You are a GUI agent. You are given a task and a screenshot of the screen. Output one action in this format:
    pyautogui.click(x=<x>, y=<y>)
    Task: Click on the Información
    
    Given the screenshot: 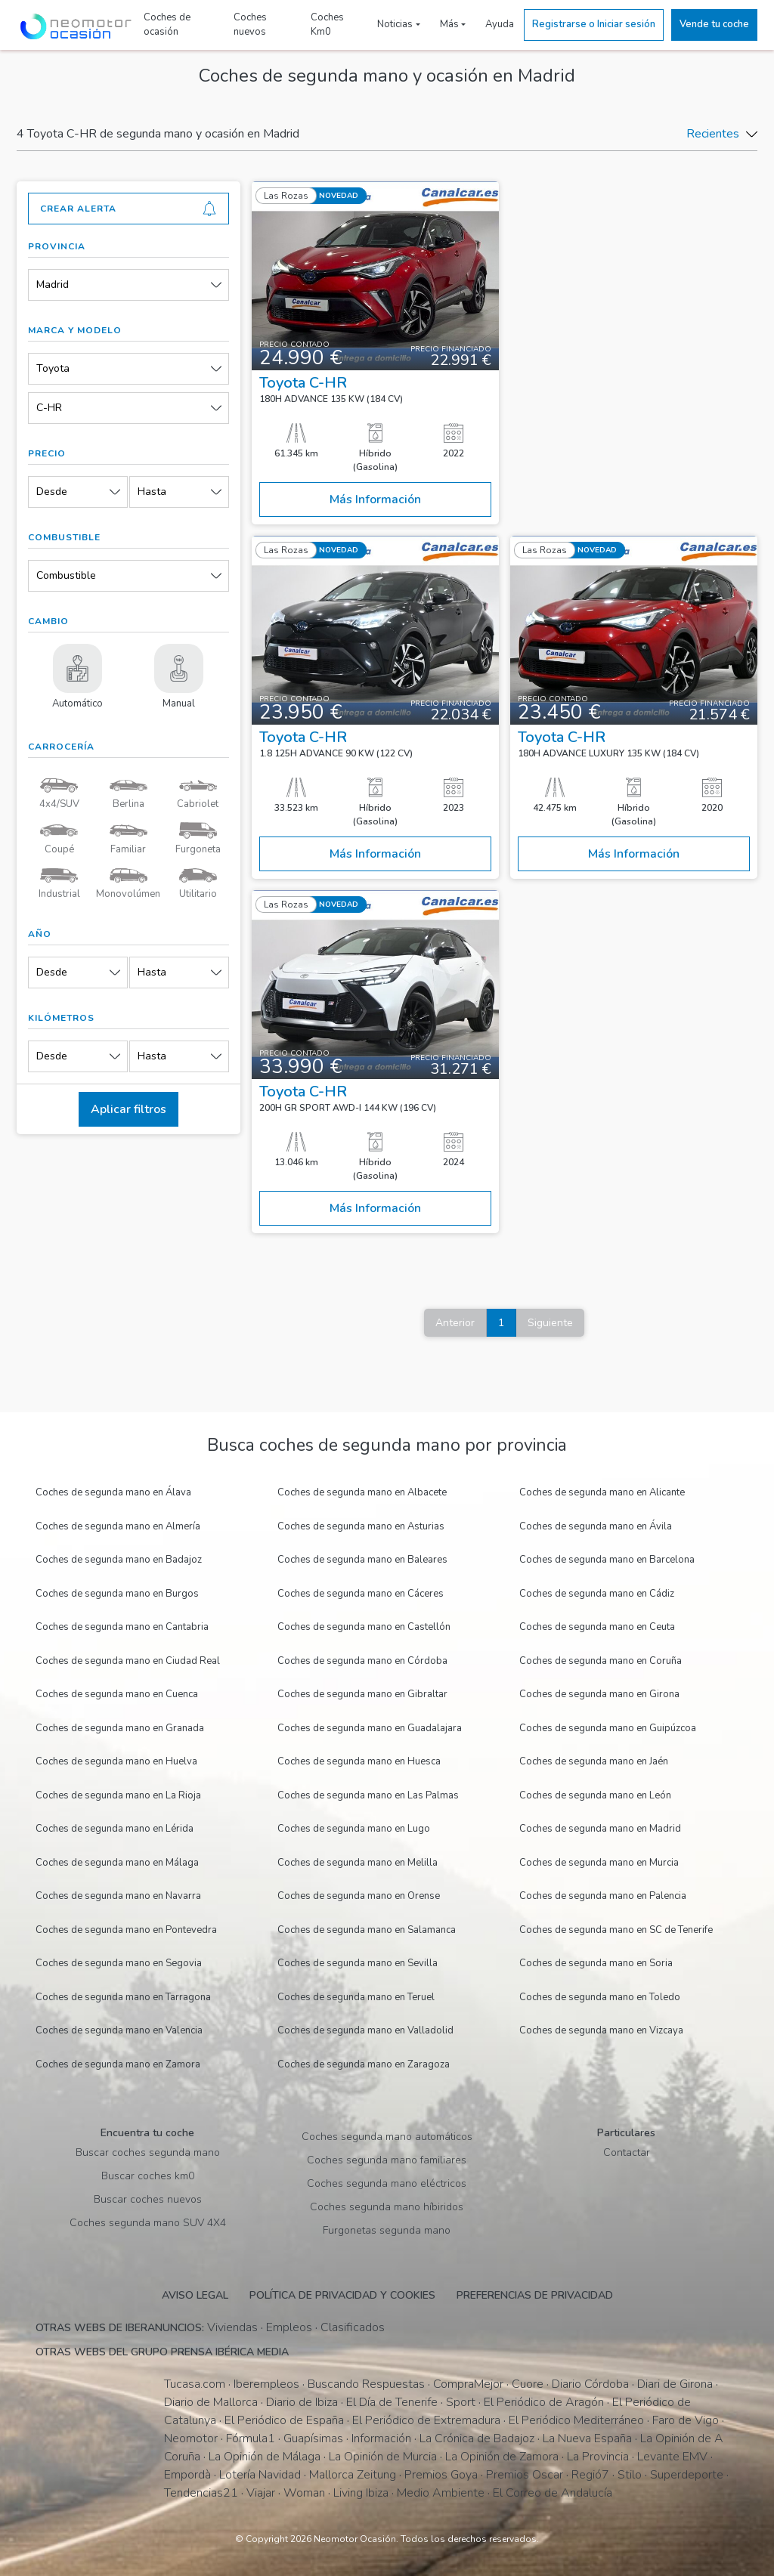 What is the action you would take?
    pyautogui.click(x=381, y=2438)
    